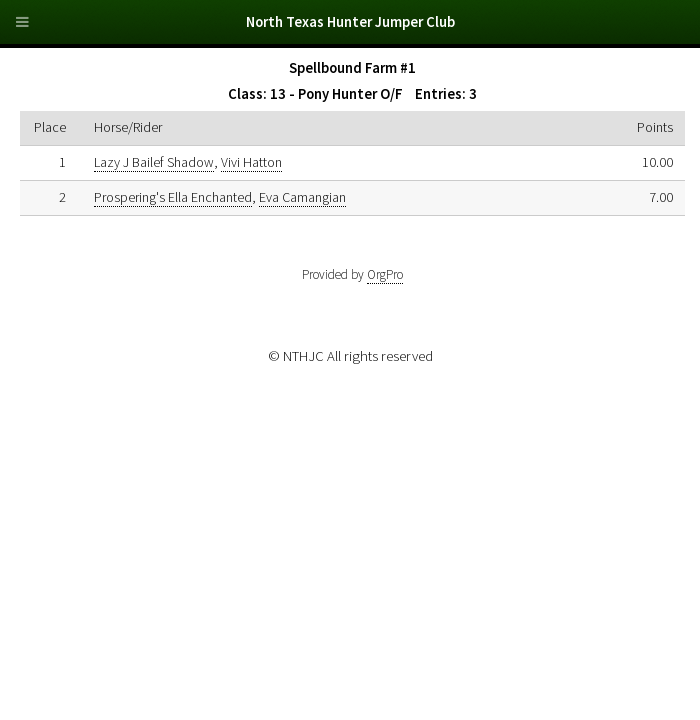 Image resolution: width=700 pixels, height=720 pixels. I want to click on OrgPro, so click(385, 274).